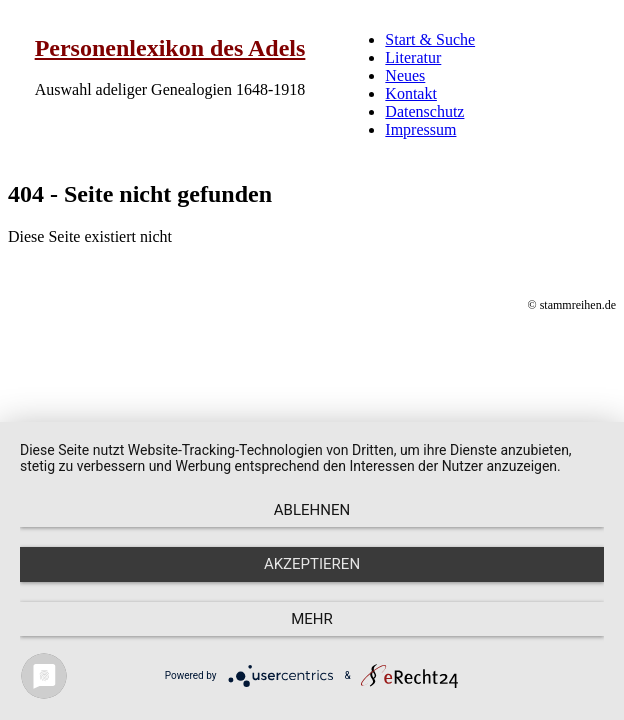 This screenshot has height=720, width=624. What do you see at coordinates (405, 75) in the screenshot?
I see `Neues` at bounding box center [405, 75].